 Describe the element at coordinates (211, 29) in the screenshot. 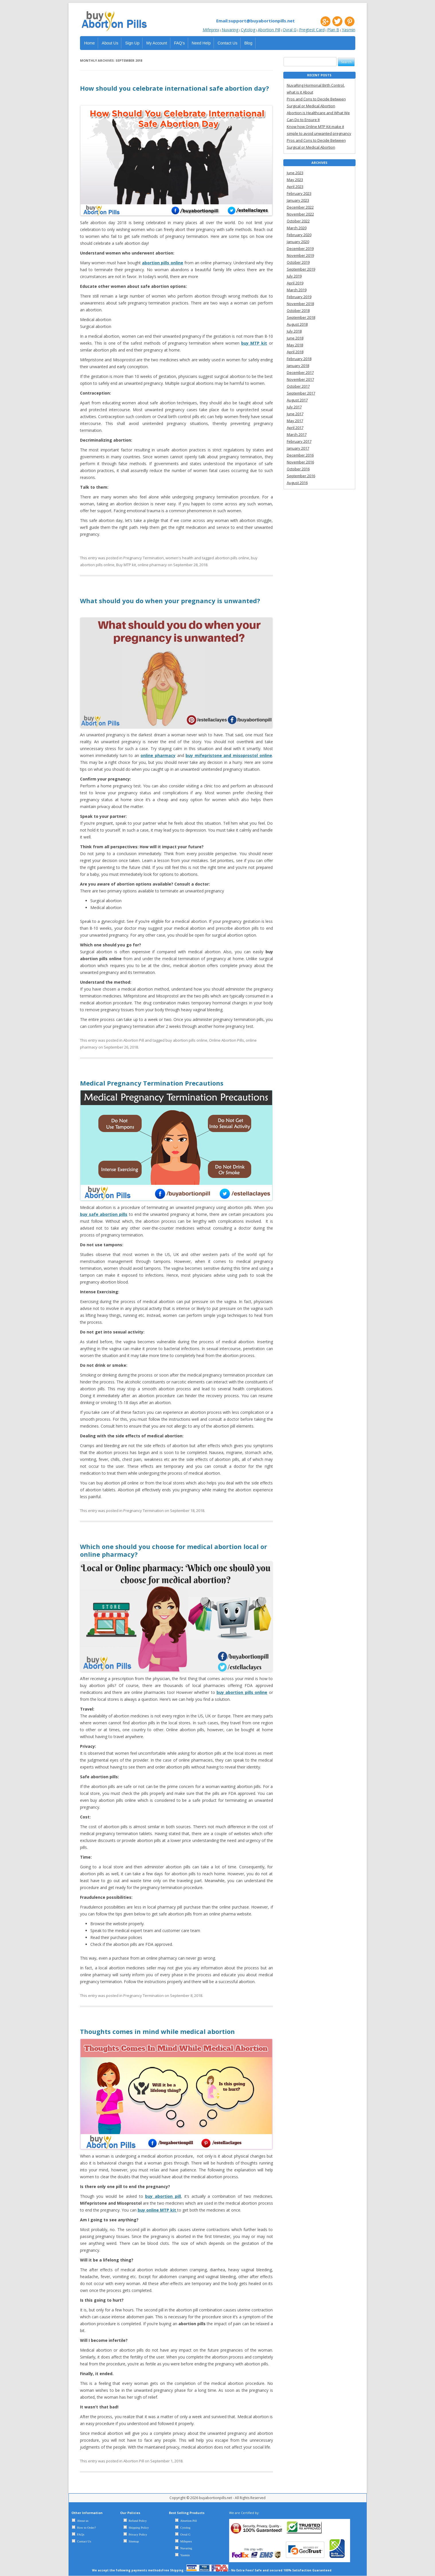

I see `Mifeprex` at that location.